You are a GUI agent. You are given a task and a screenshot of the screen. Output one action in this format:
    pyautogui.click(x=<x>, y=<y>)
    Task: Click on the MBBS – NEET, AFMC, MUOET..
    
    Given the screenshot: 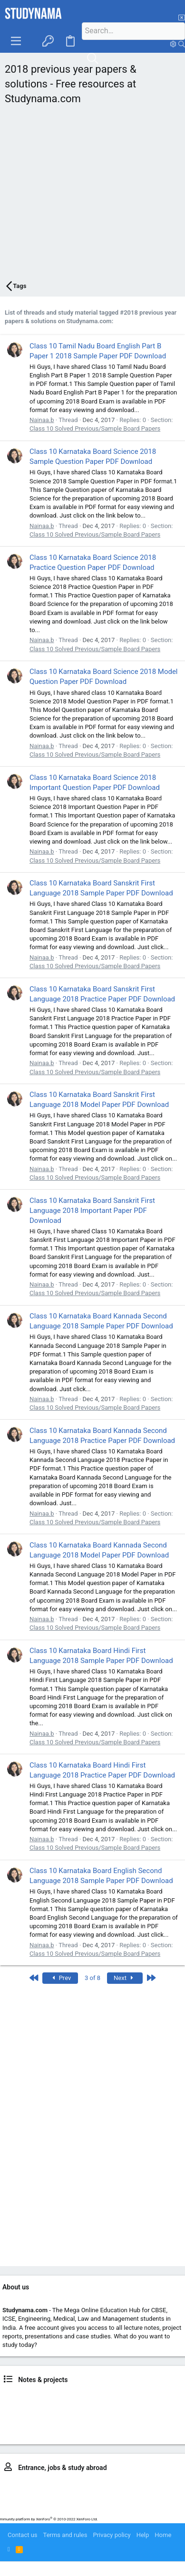 What is the action you would take?
    pyautogui.click(x=122, y=2484)
    